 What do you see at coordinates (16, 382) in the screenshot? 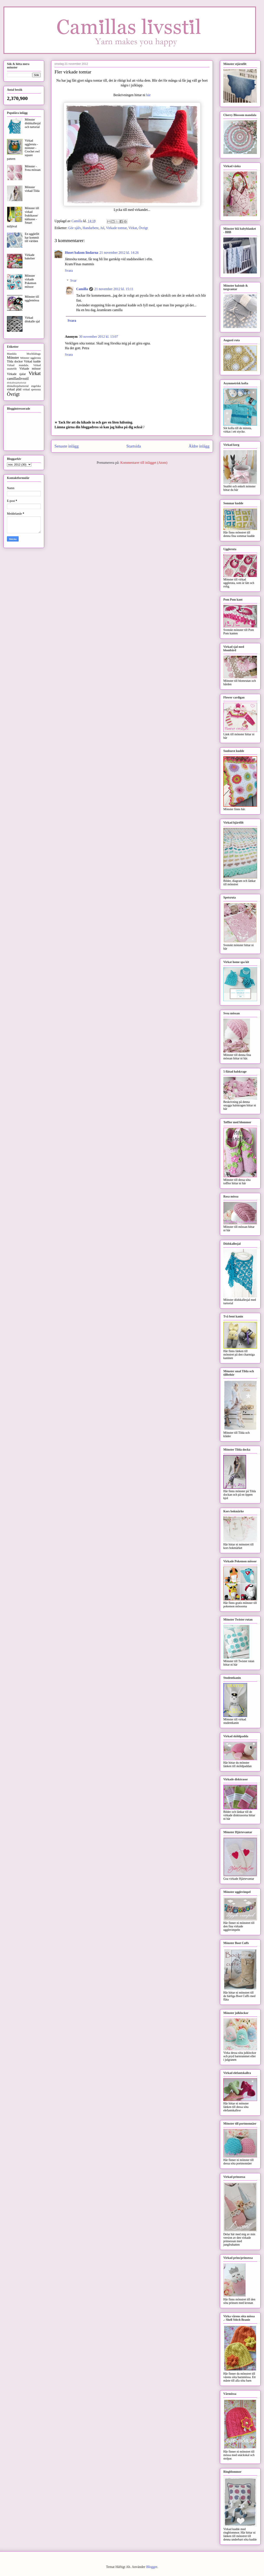
I see `döskallesjalturtorial` at bounding box center [16, 382].